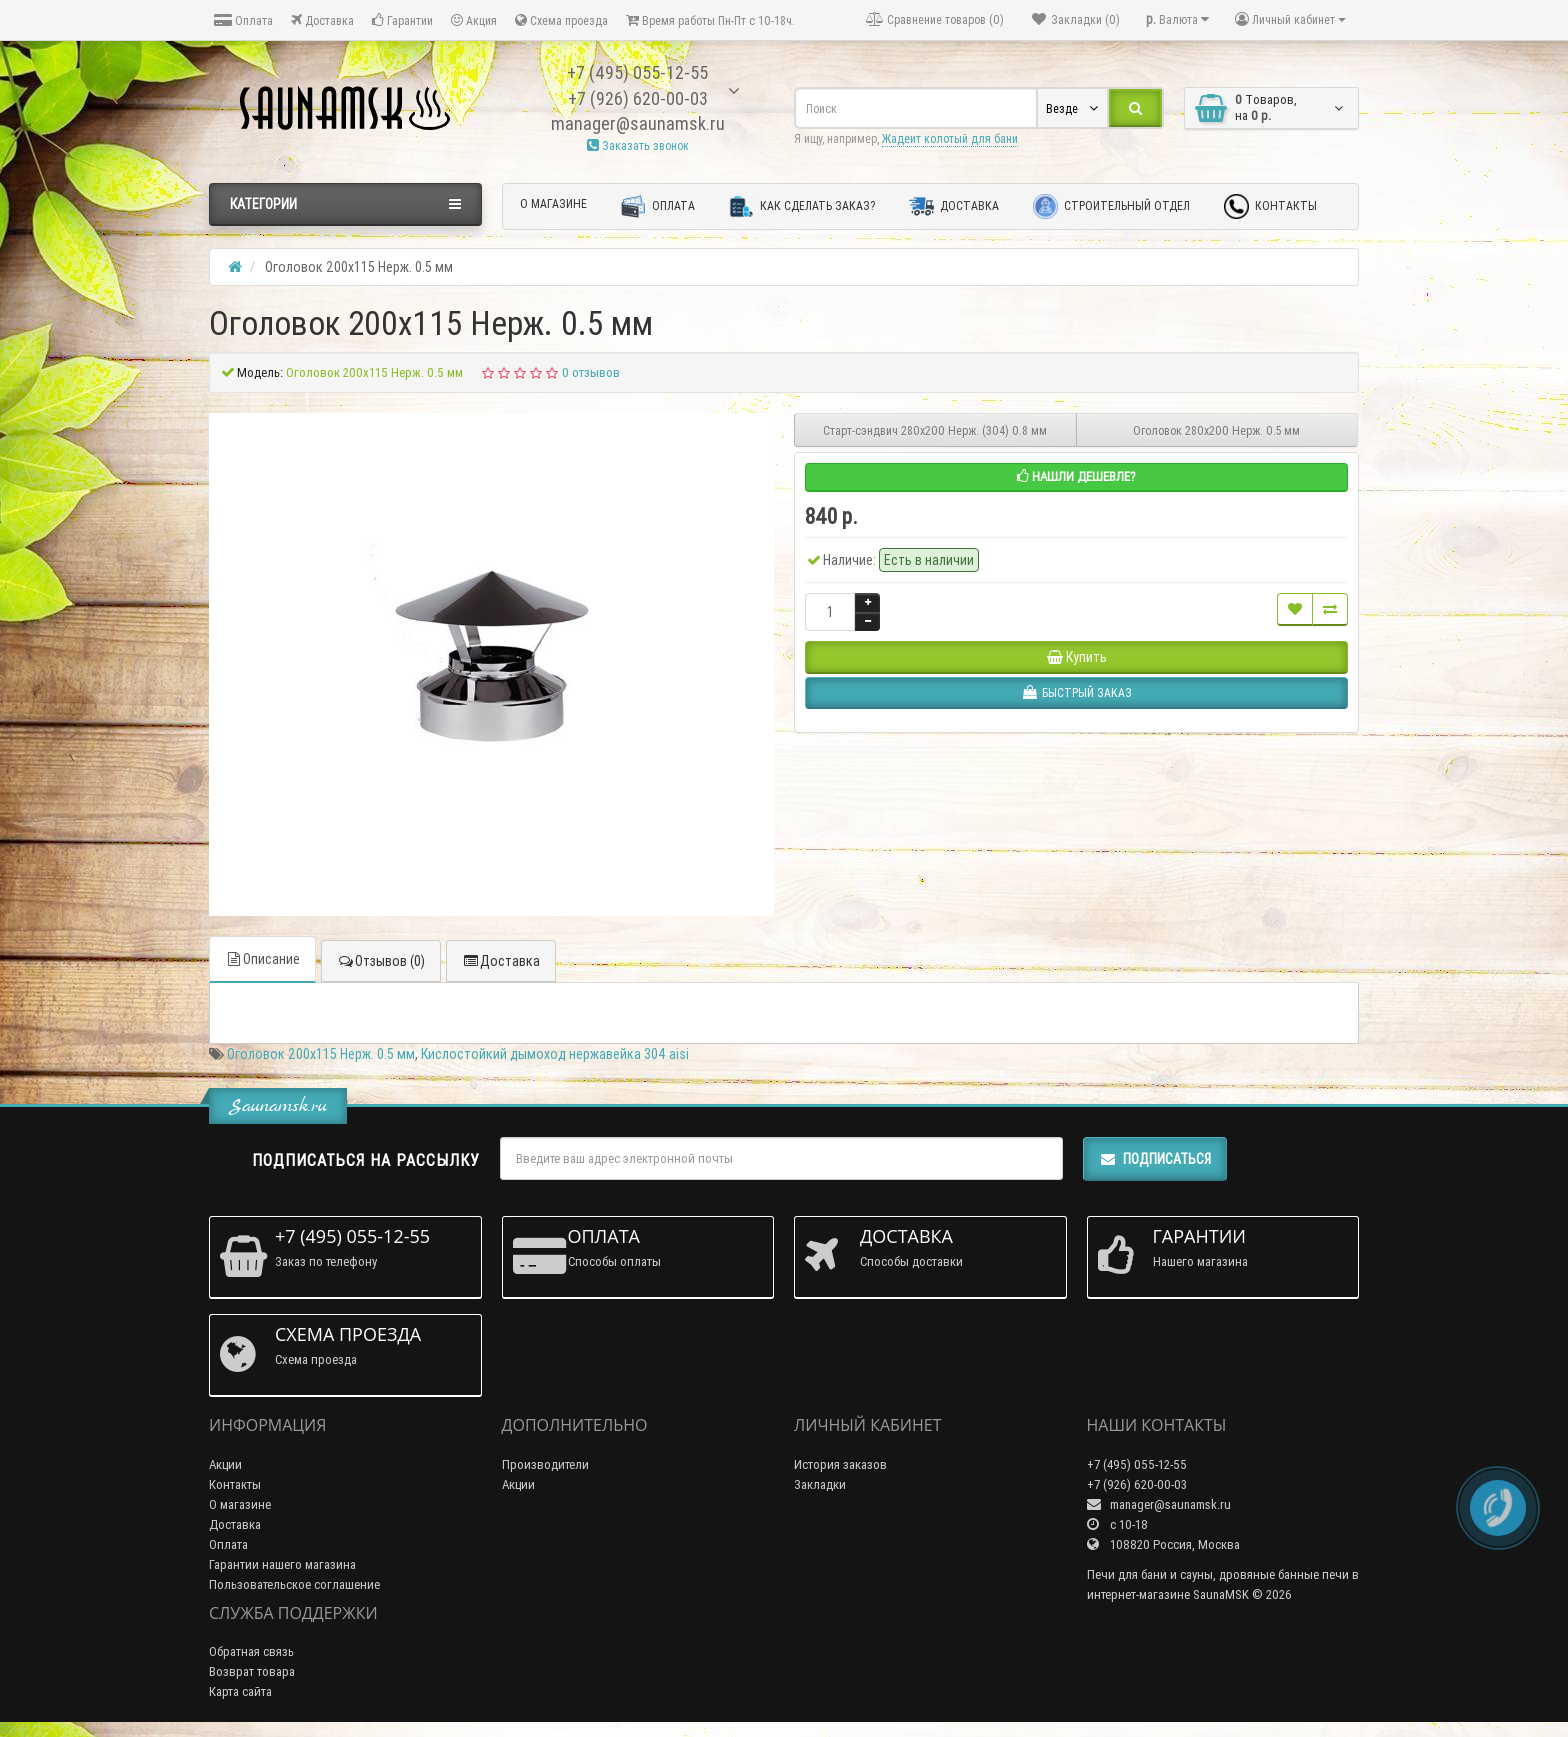  What do you see at coordinates (802, 206) in the screenshot?
I see `Как сделать заказ?` at bounding box center [802, 206].